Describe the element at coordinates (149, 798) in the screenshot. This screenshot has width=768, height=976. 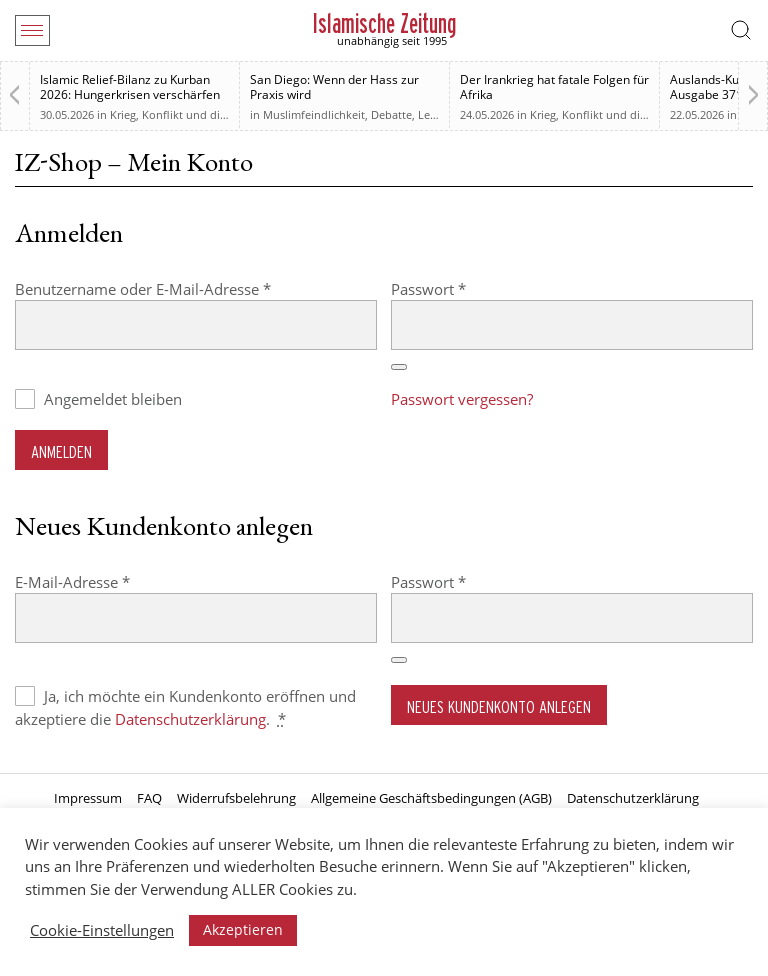
I see `FAQ` at that location.